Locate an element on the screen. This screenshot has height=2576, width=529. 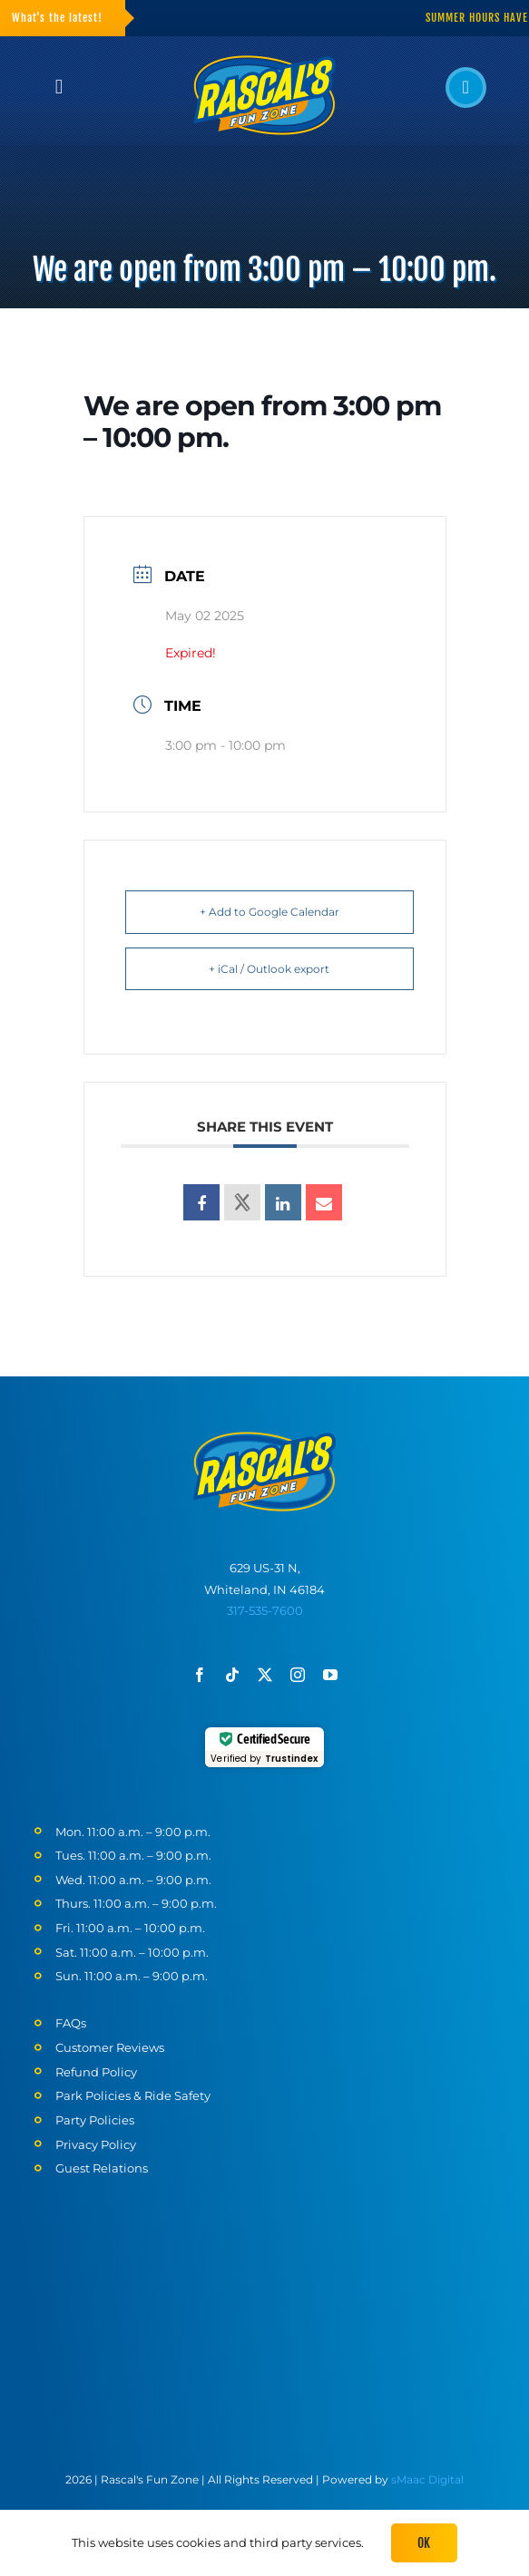
[instagram] is located at coordinates (297, 1674).